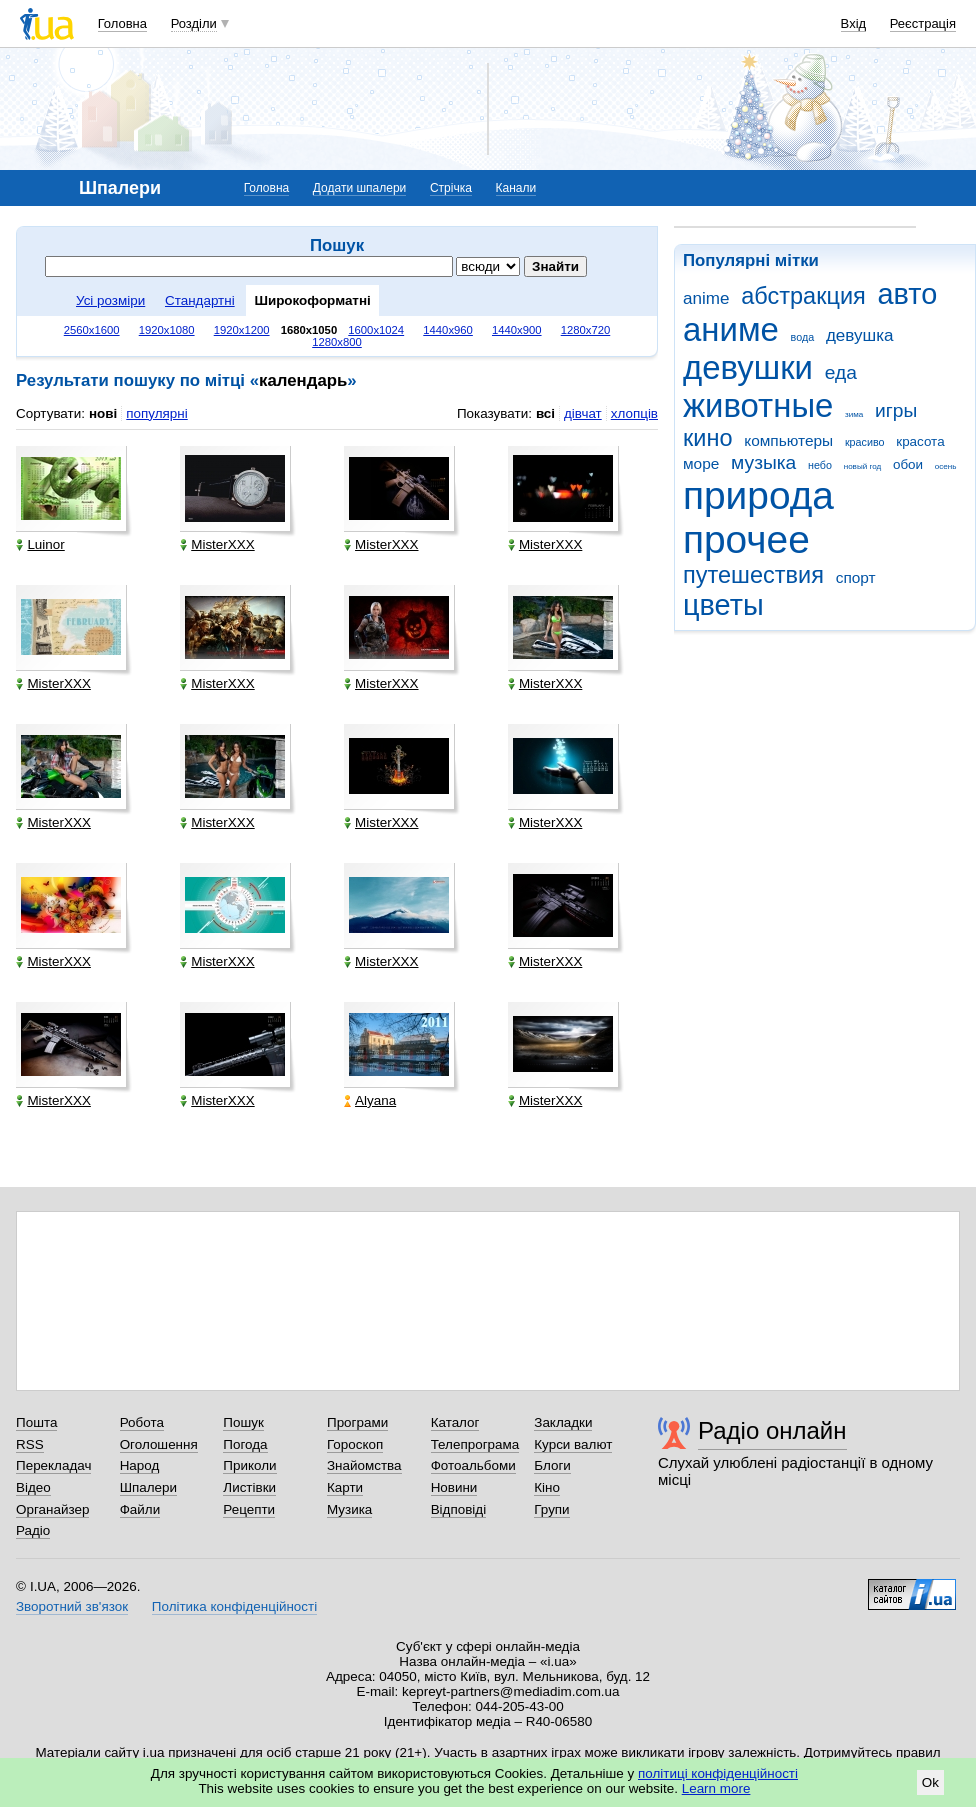 This screenshot has width=976, height=1807. What do you see at coordinates (856, 577) in the screenshot?
I see `спорт` at bounding box center [856, 577].